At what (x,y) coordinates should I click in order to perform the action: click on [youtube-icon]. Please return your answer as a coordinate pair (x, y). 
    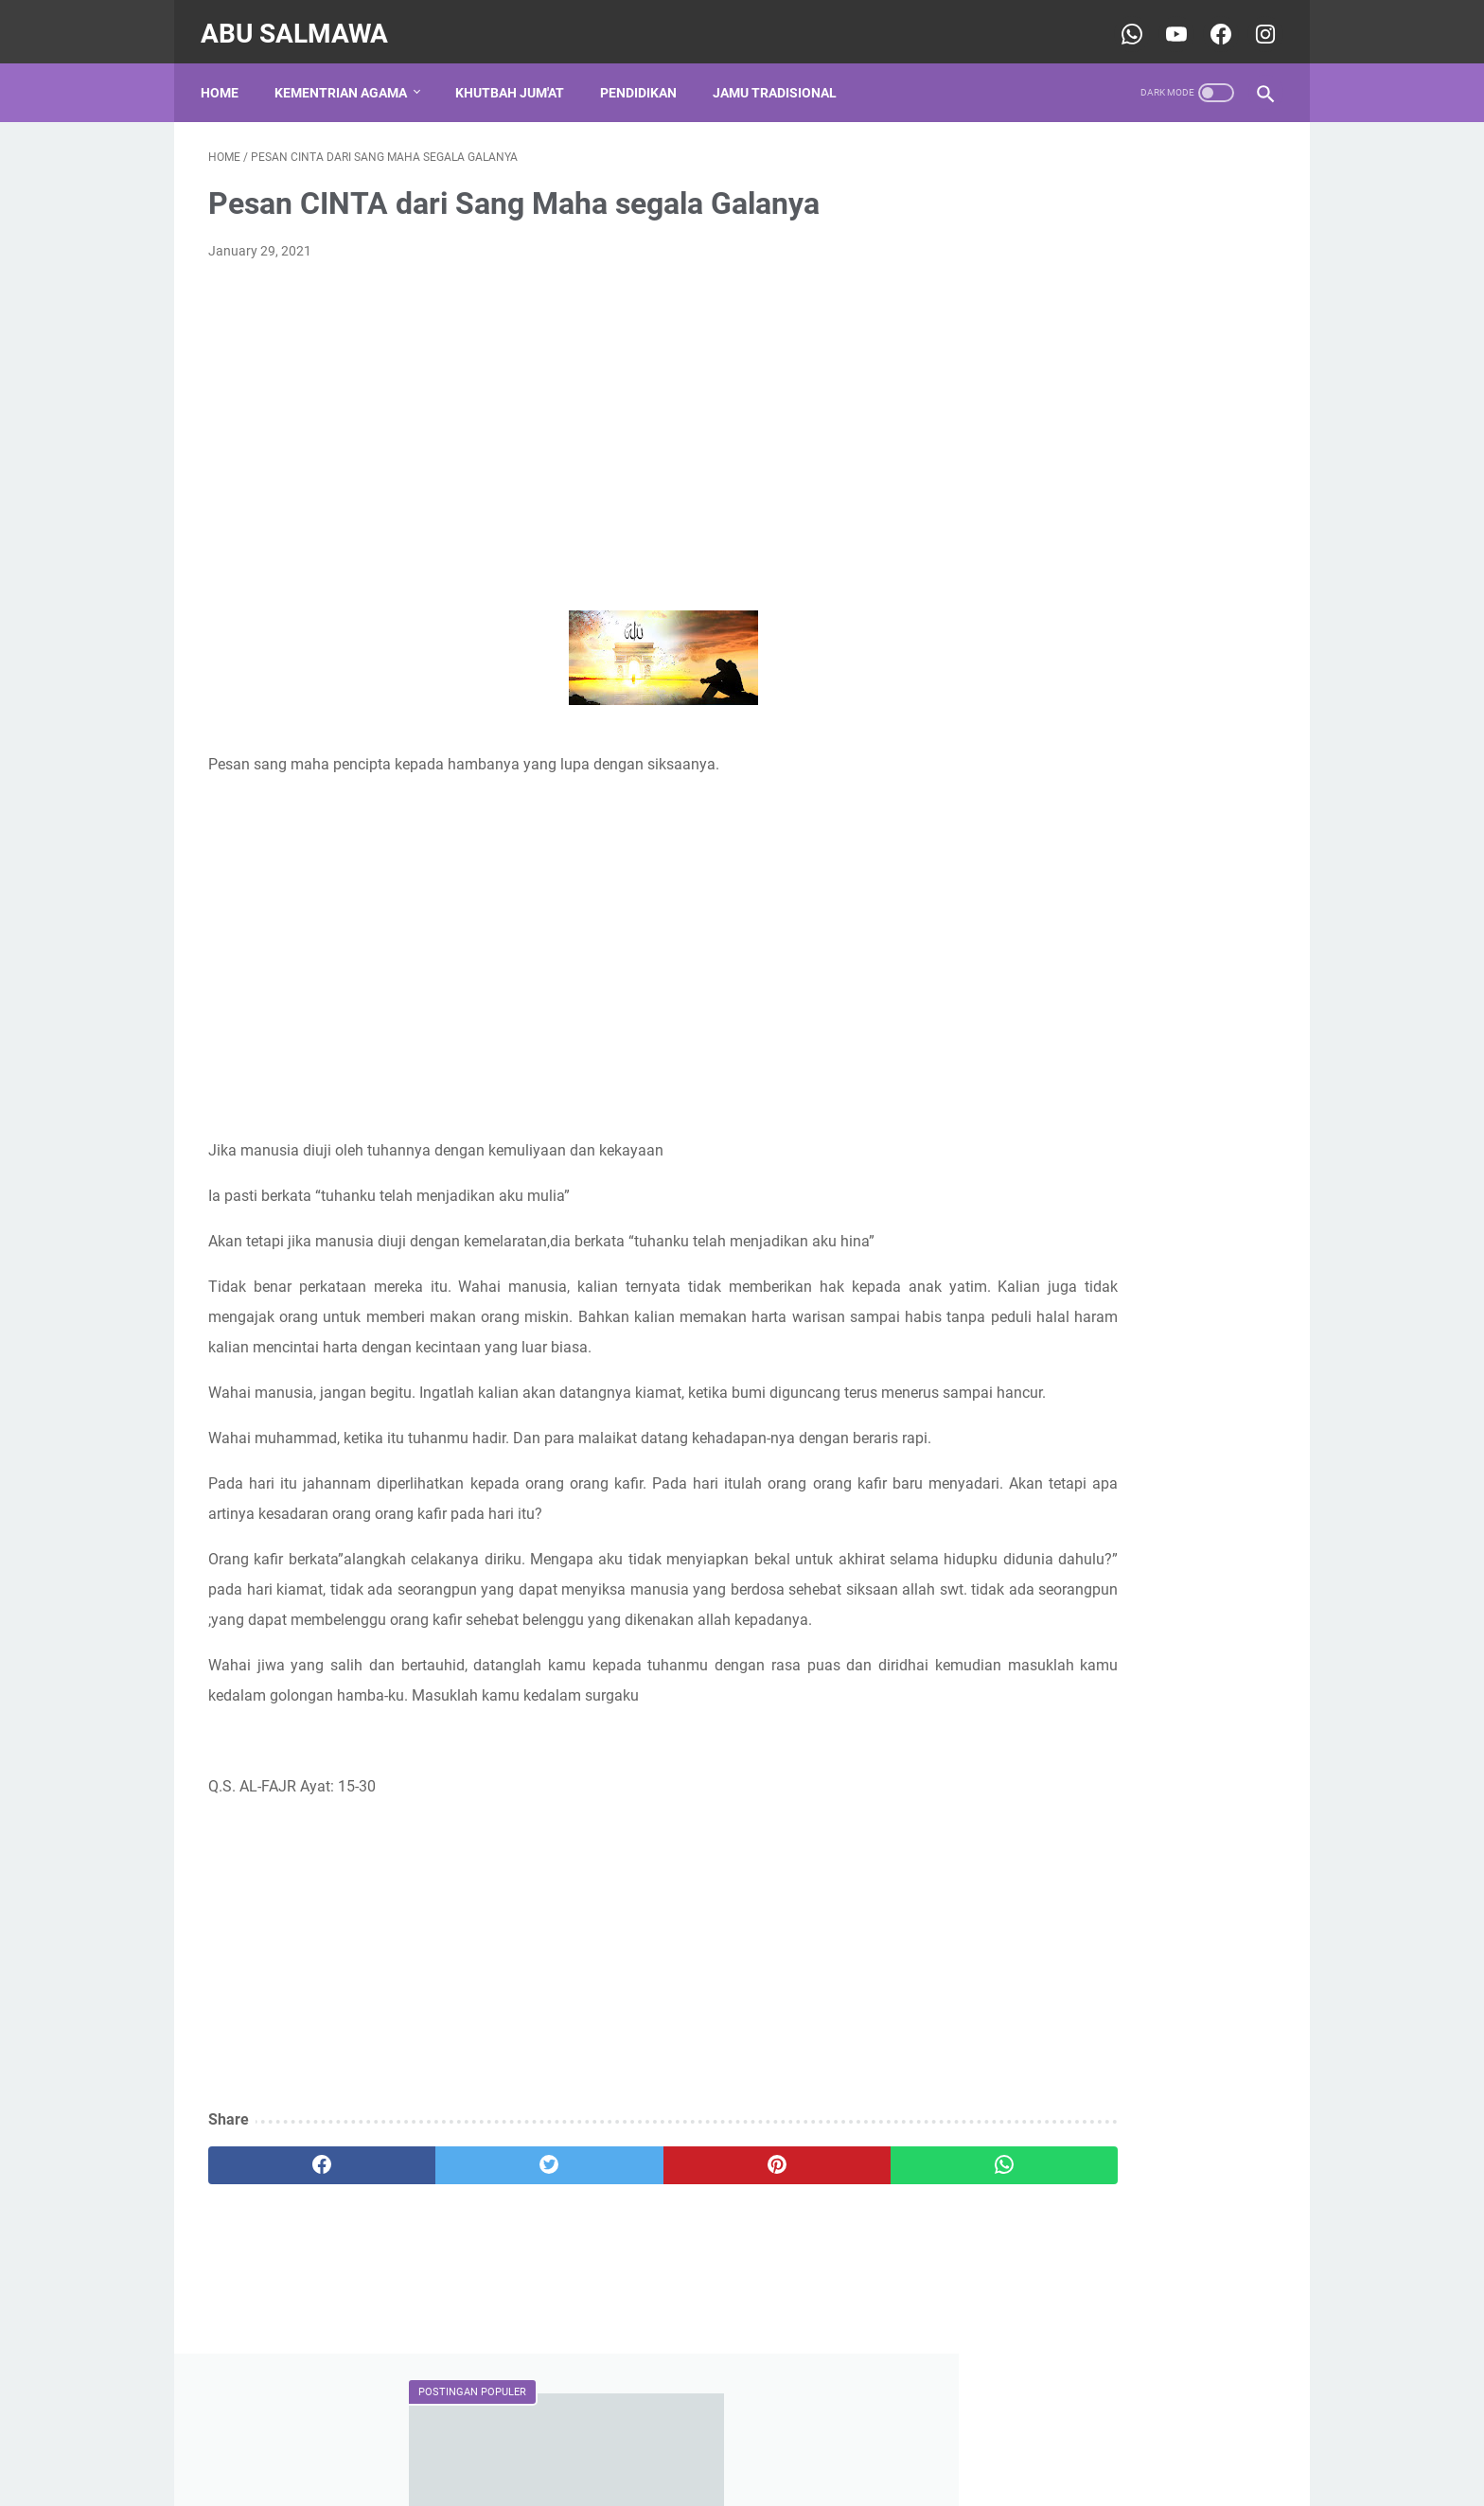
    Looking at the image, I should click on (1166, 23).